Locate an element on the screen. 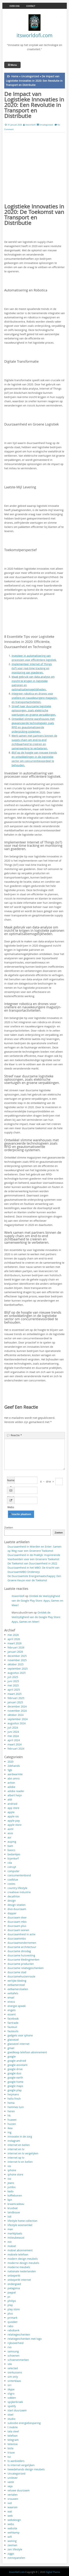 This screenshot has width=69, height=2576. tv aanbieders is located at coordinates (16, 2461).